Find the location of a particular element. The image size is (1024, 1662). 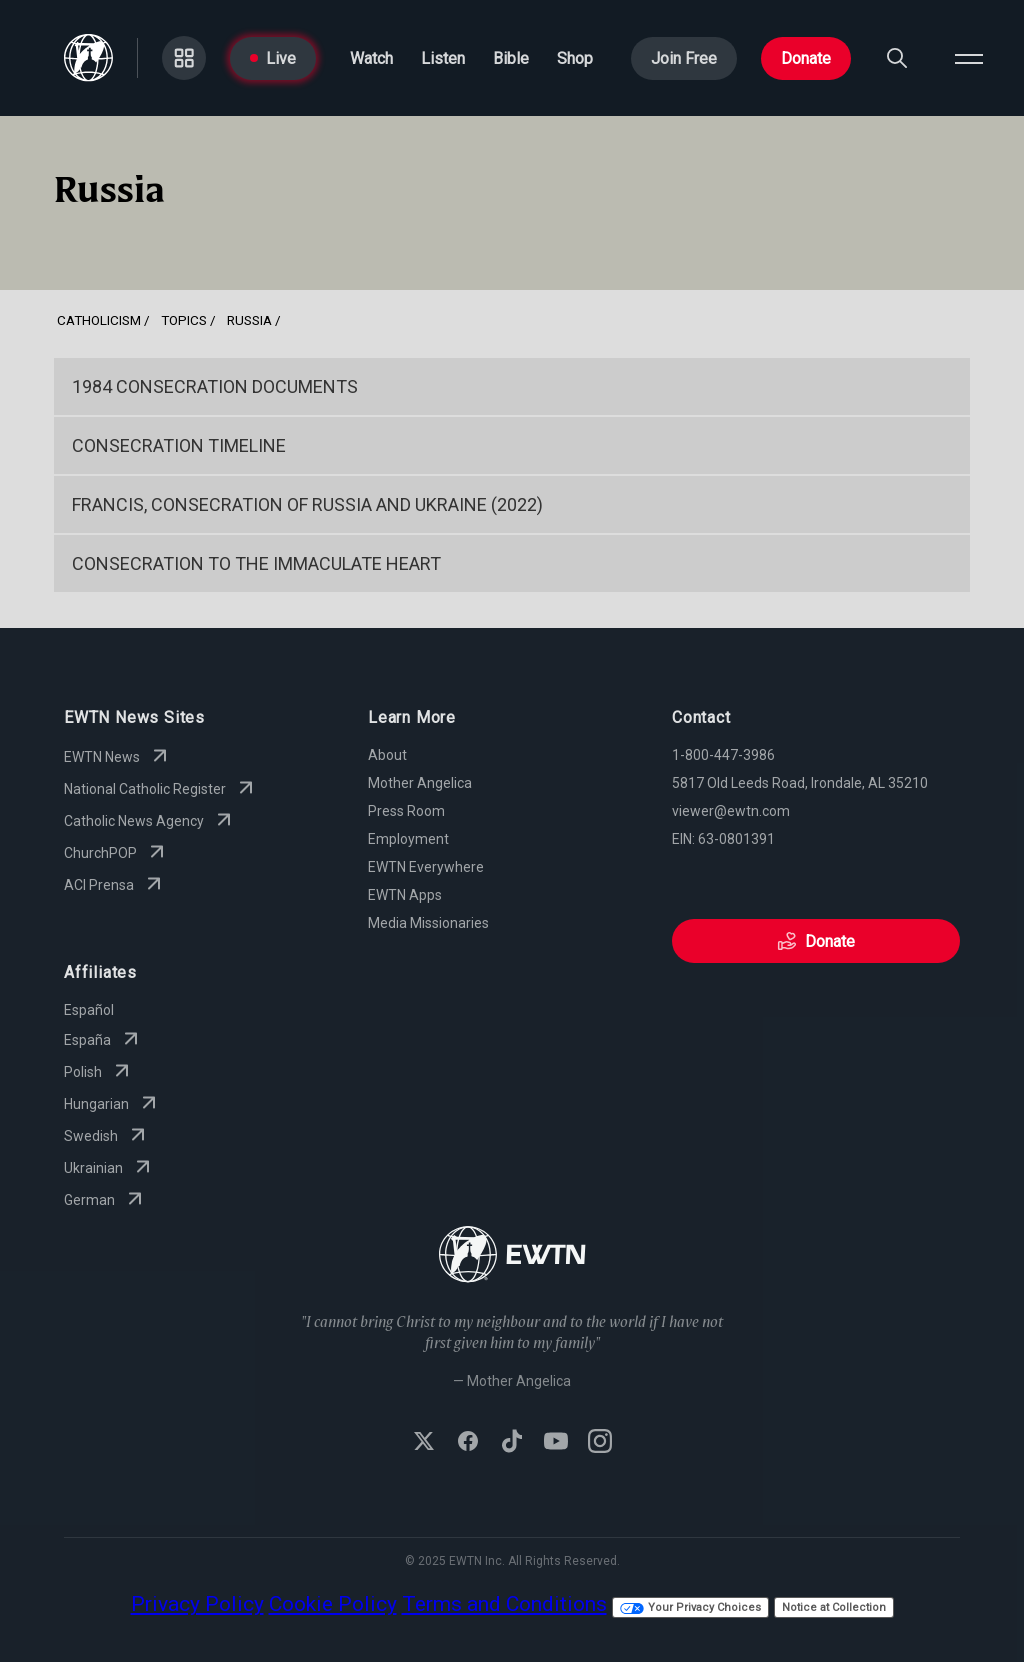

German is located at coordinates (105, 1200).